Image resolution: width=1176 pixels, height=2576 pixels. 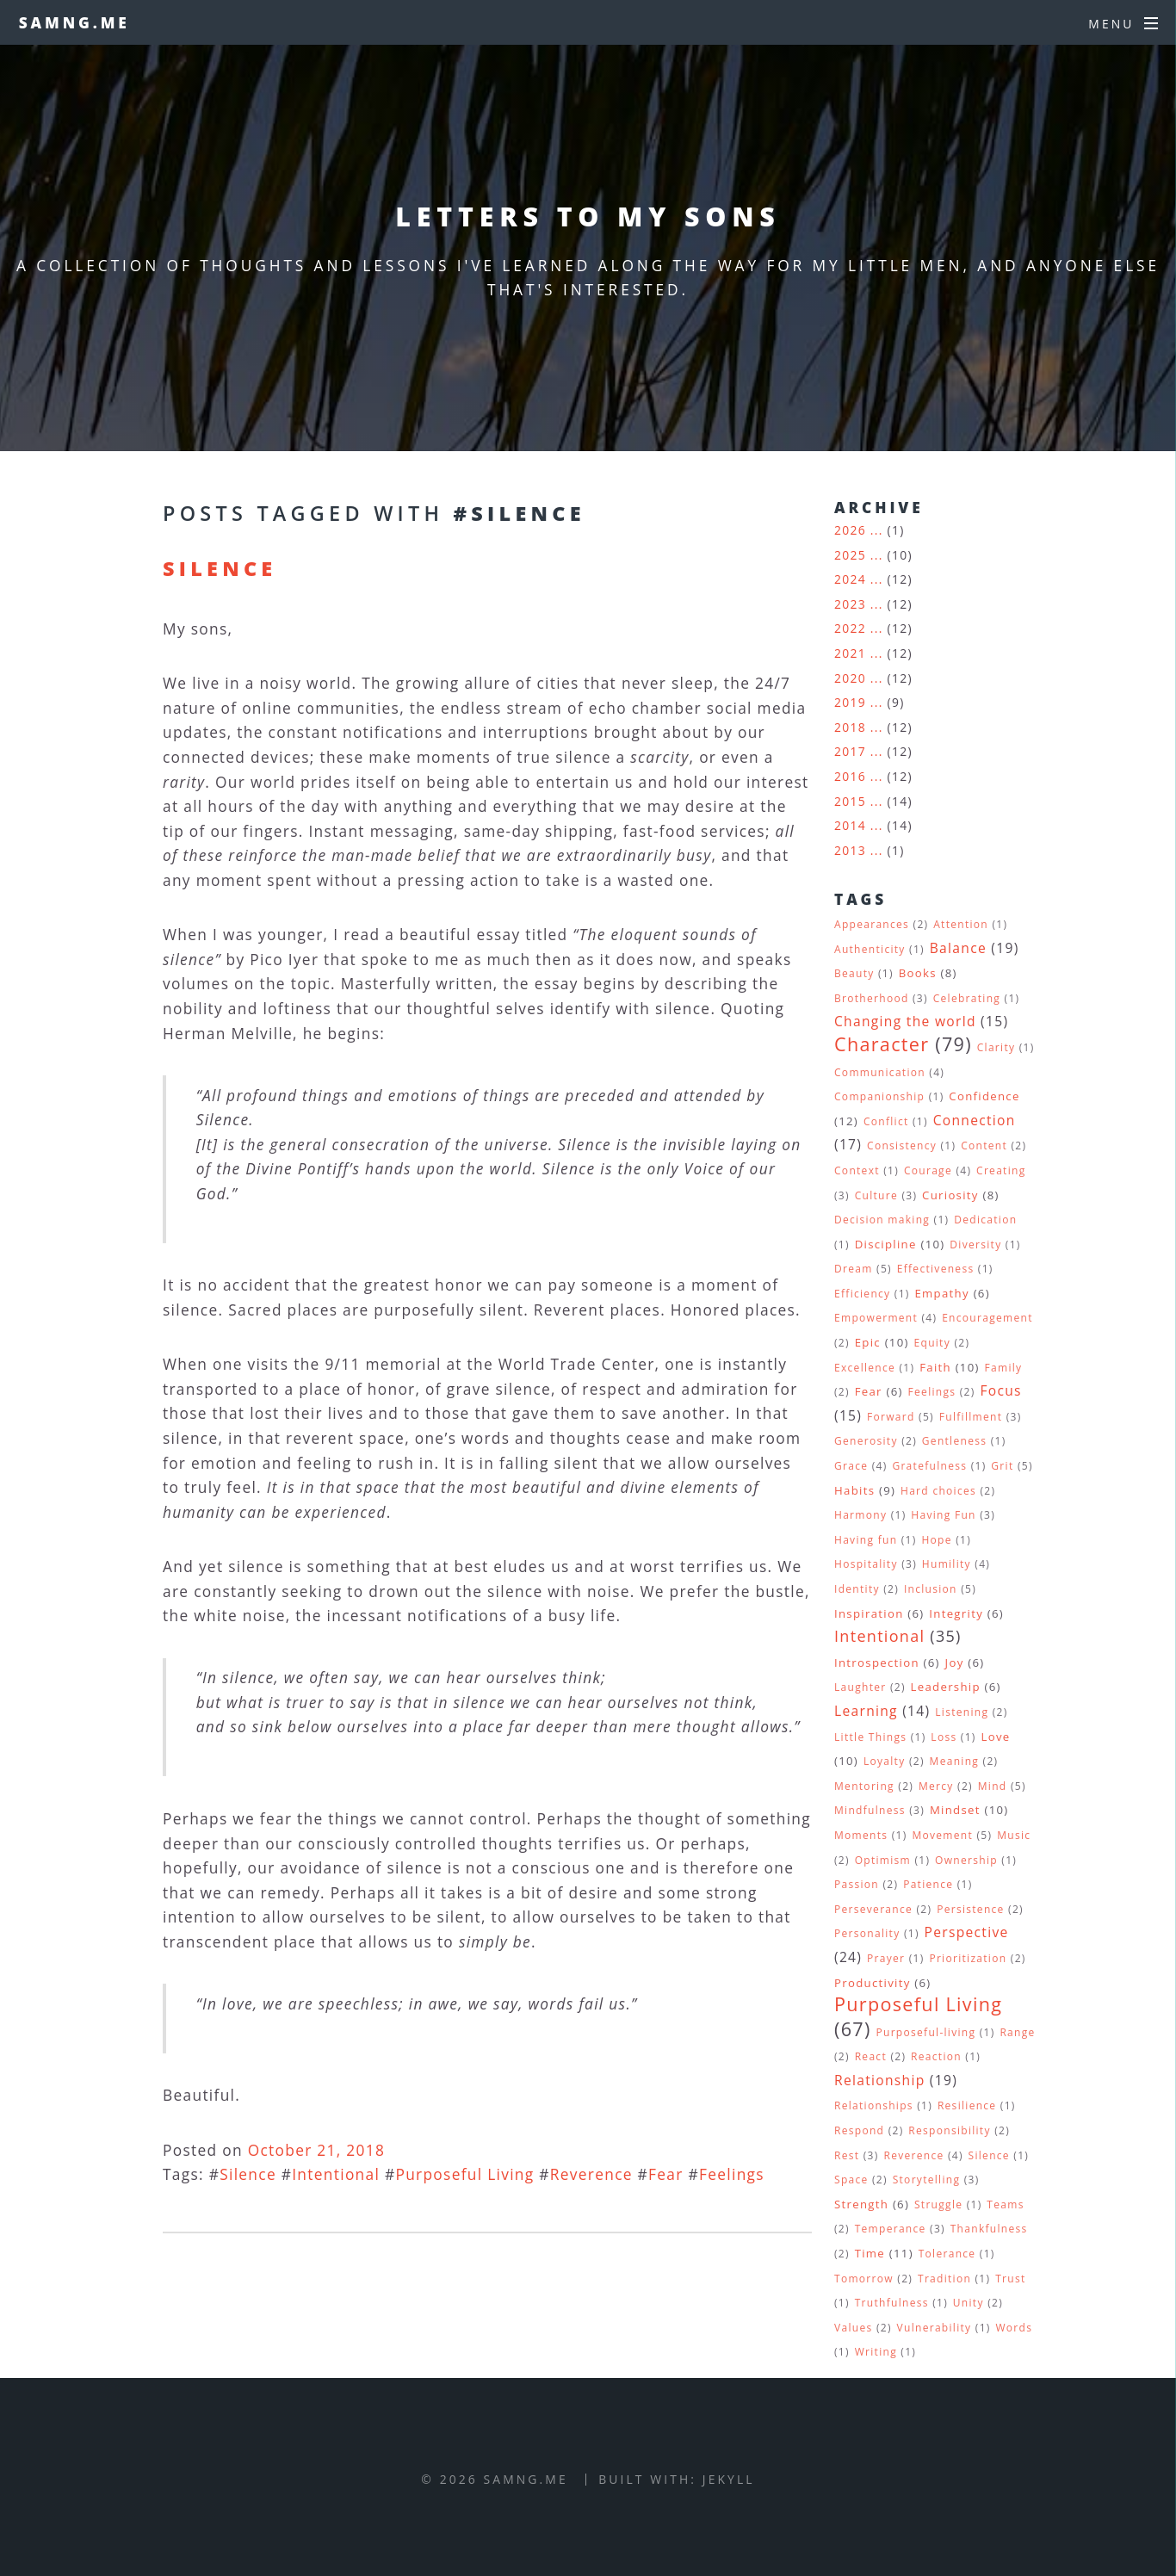 I want to click on Relationship, so click(x=879, y=2080).